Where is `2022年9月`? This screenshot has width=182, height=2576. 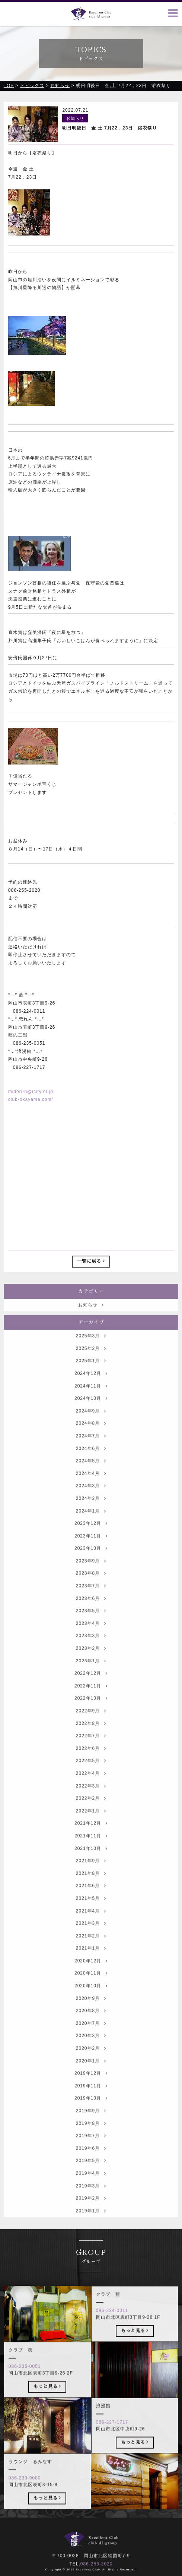
2022年9月 is located at coordinates (91, 1724).